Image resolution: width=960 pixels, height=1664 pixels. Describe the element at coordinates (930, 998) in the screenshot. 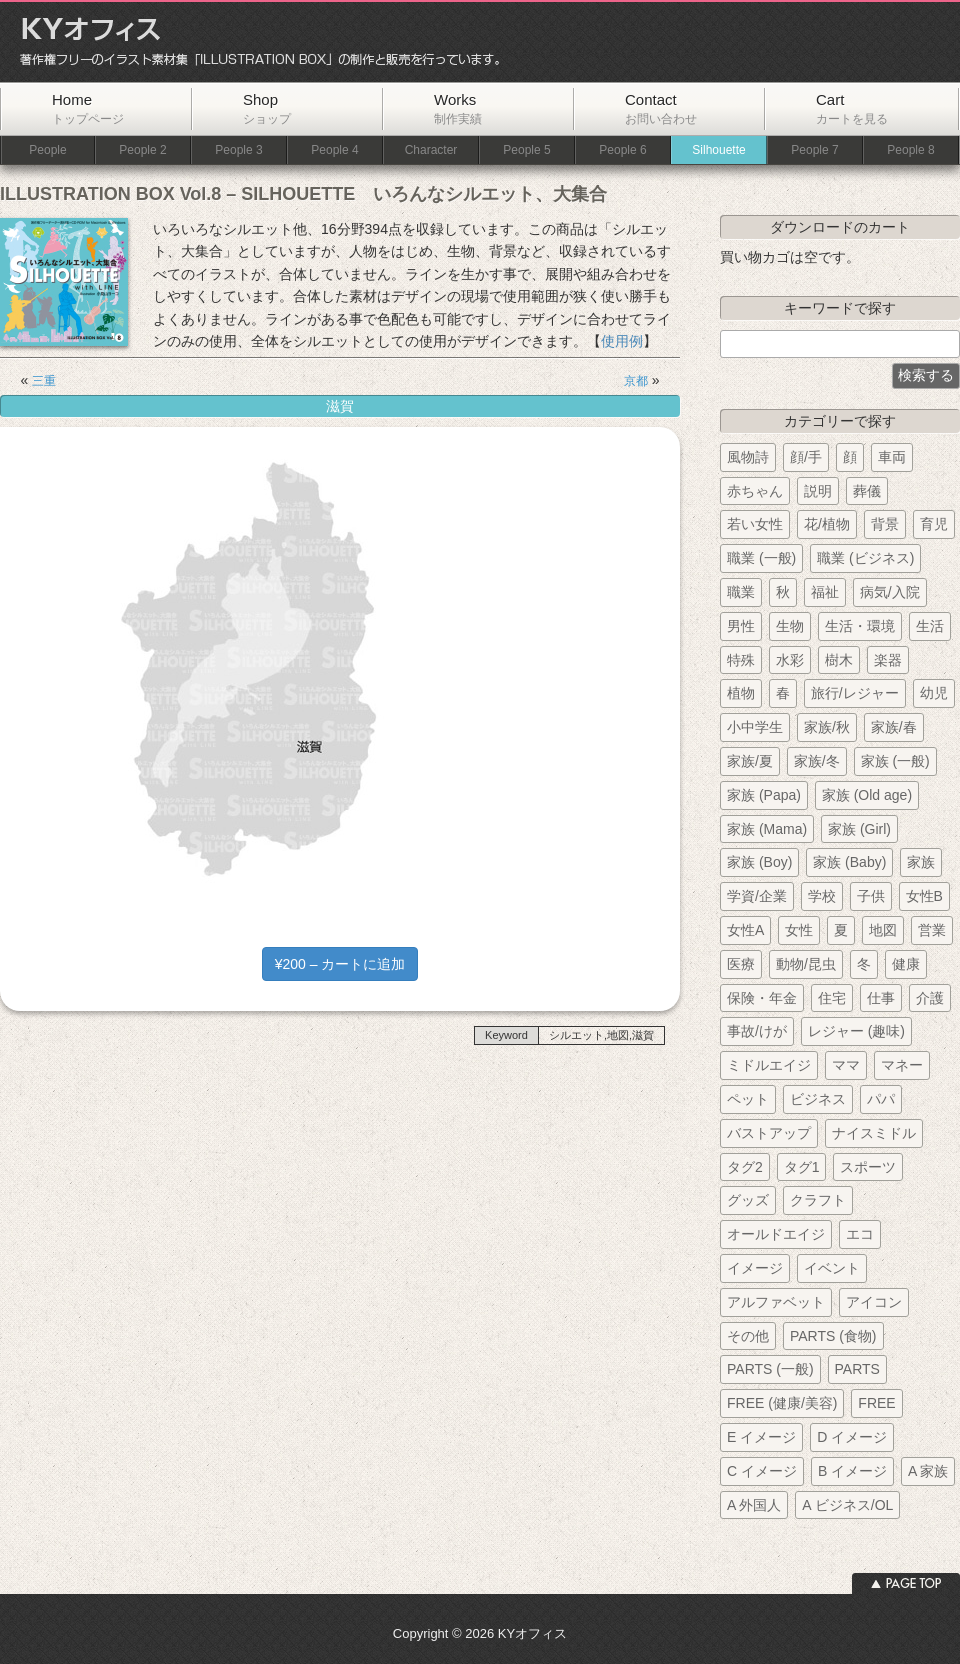

I see `介護` at that location.